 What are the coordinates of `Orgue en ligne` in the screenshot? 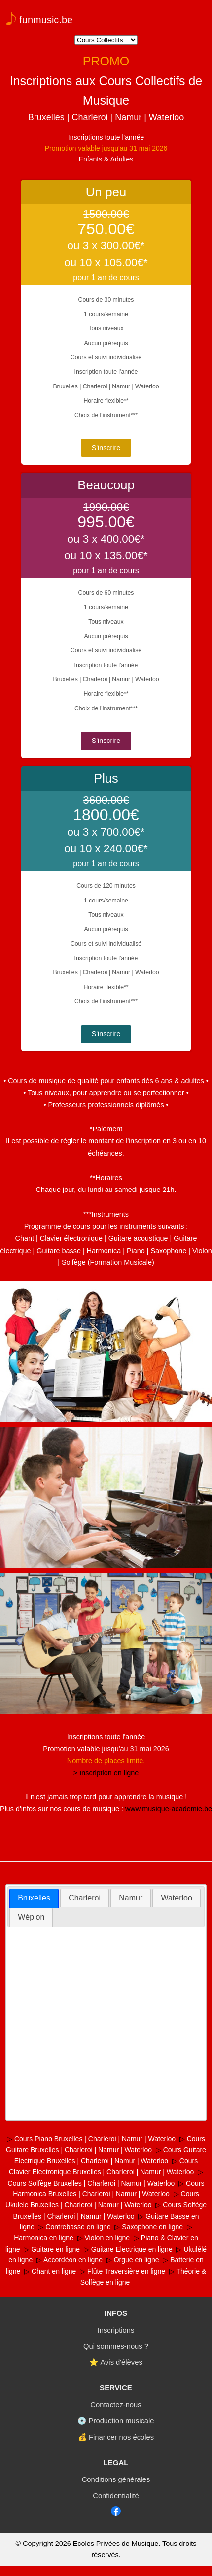 It's located at (136, 2260).